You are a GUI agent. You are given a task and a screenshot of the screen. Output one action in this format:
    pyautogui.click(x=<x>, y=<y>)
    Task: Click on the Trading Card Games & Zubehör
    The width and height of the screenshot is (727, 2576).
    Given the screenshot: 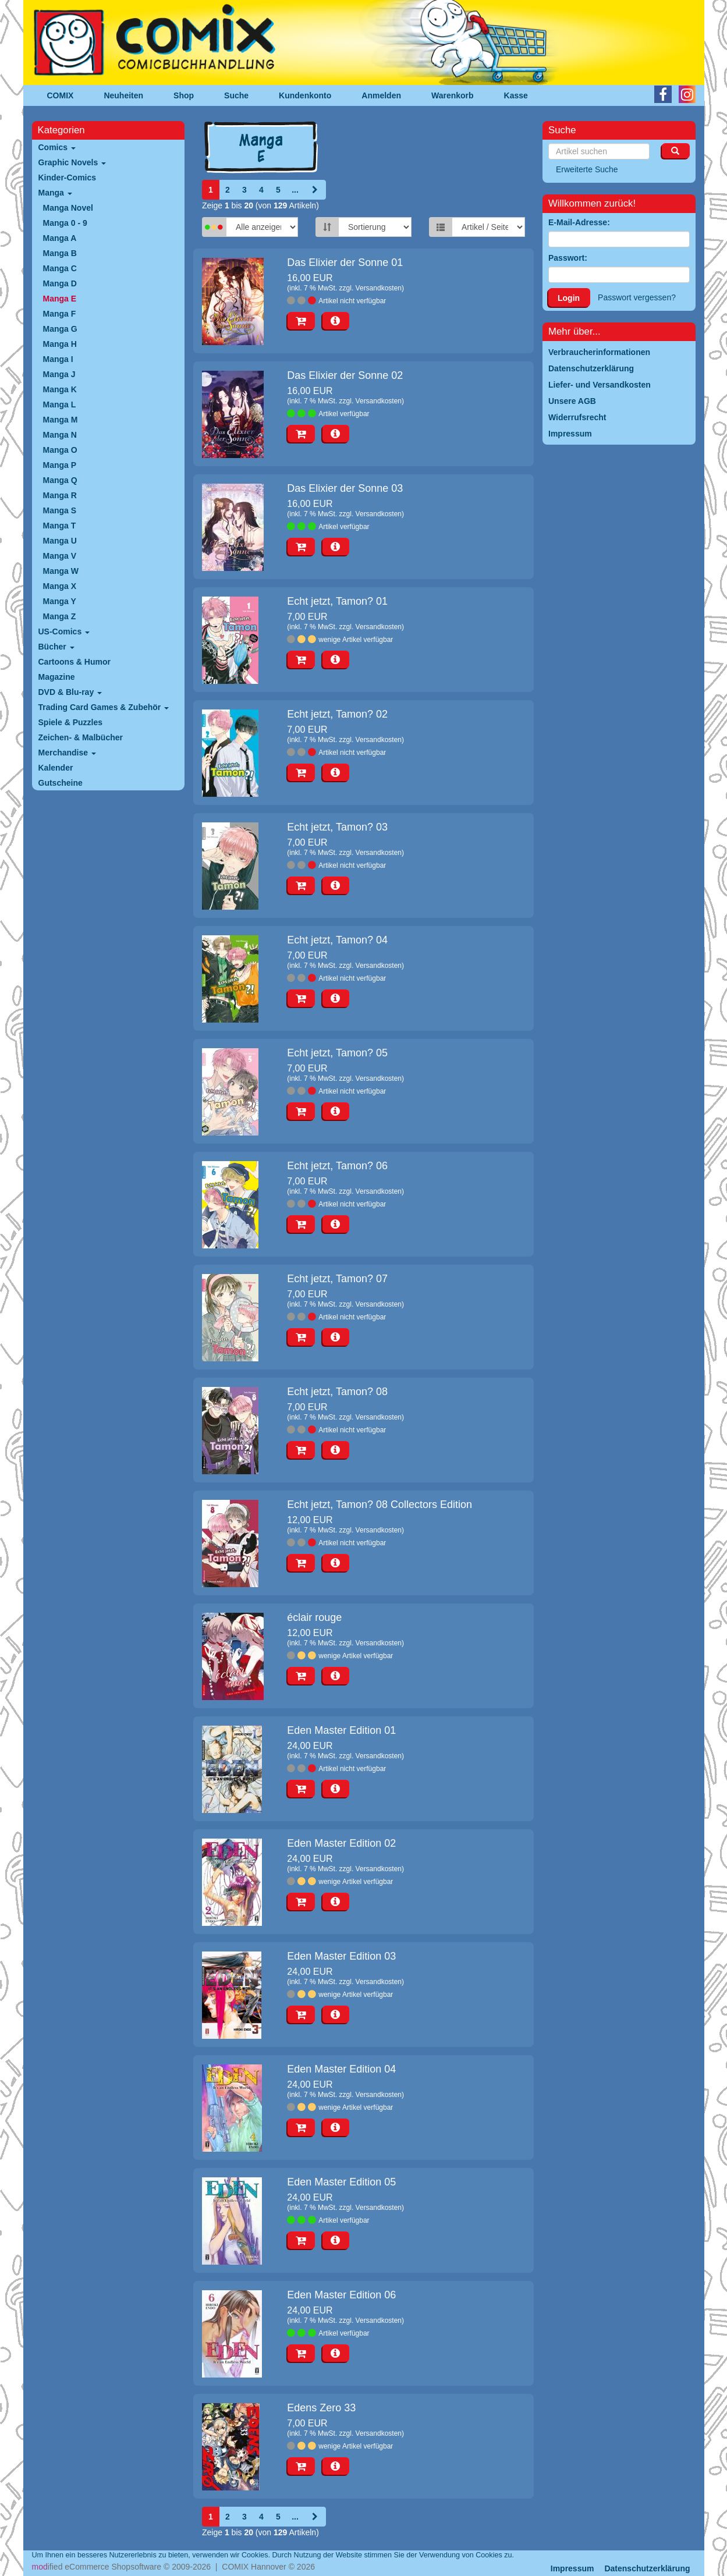 What is the action you would take?
    pyautogui.click(x=103, y=707)
    